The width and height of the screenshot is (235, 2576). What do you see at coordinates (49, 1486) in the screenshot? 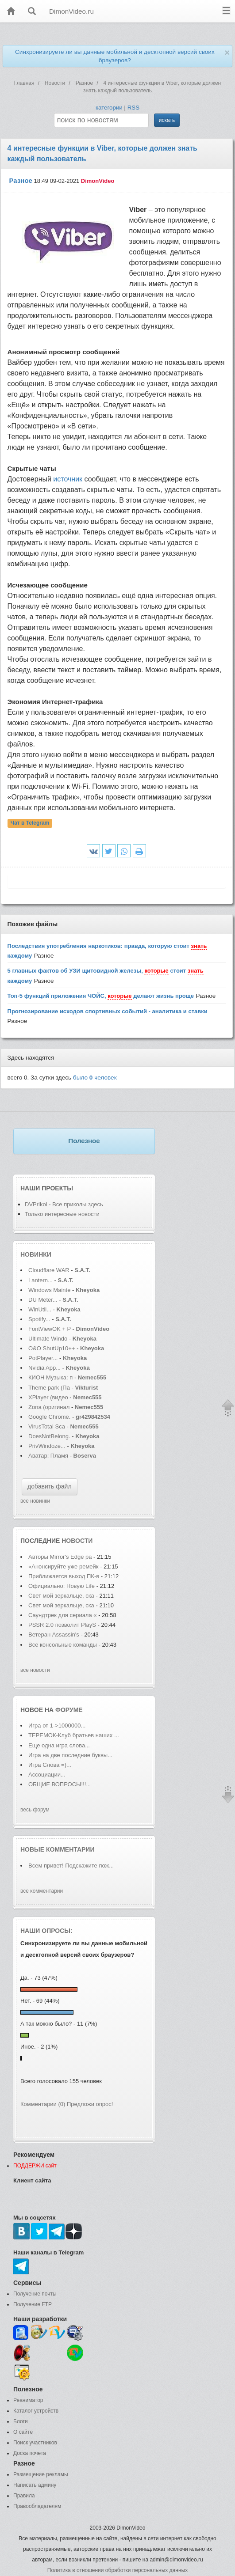
I see `добавить файл` at bounding box center [49, 1486].